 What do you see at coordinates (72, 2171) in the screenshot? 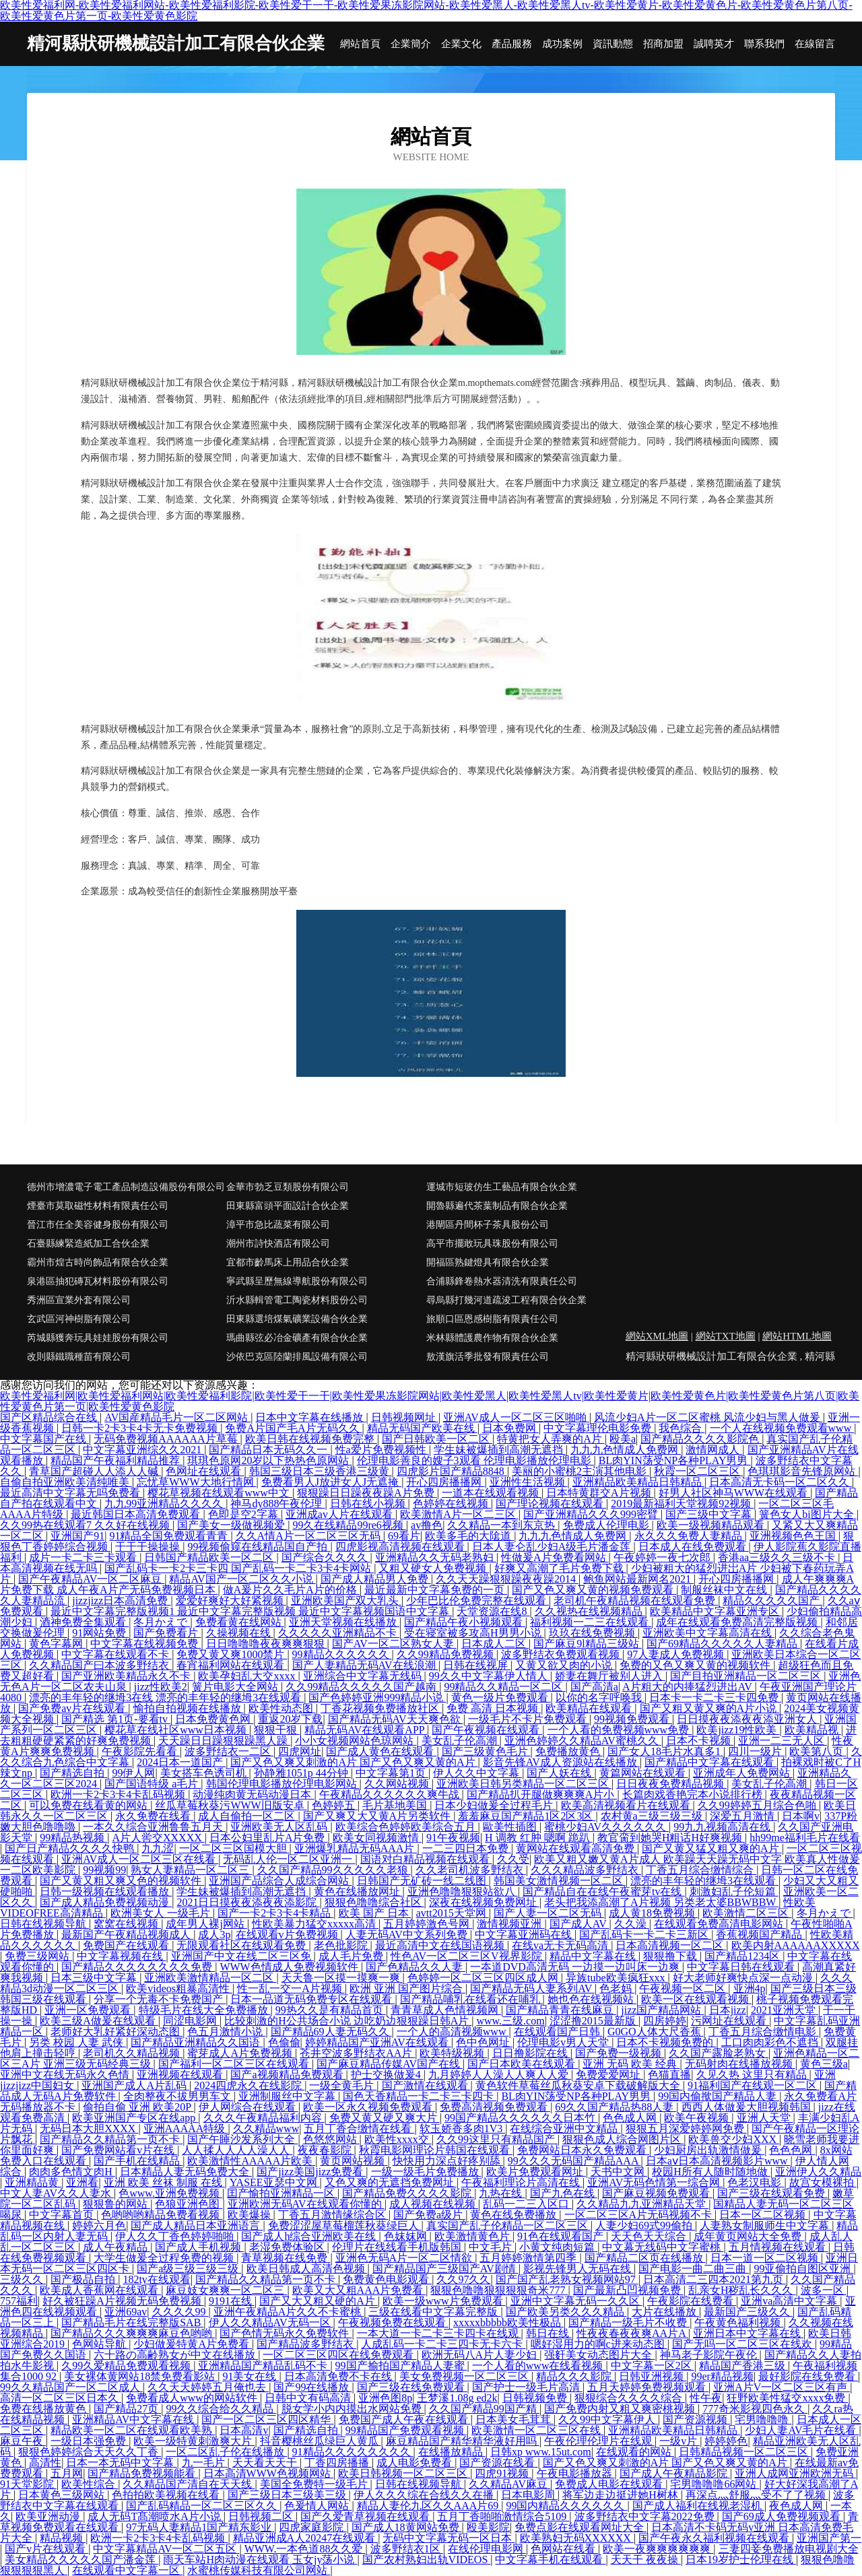
I see `肉肉多色情文肉H` at bounding box center [72, 2171].